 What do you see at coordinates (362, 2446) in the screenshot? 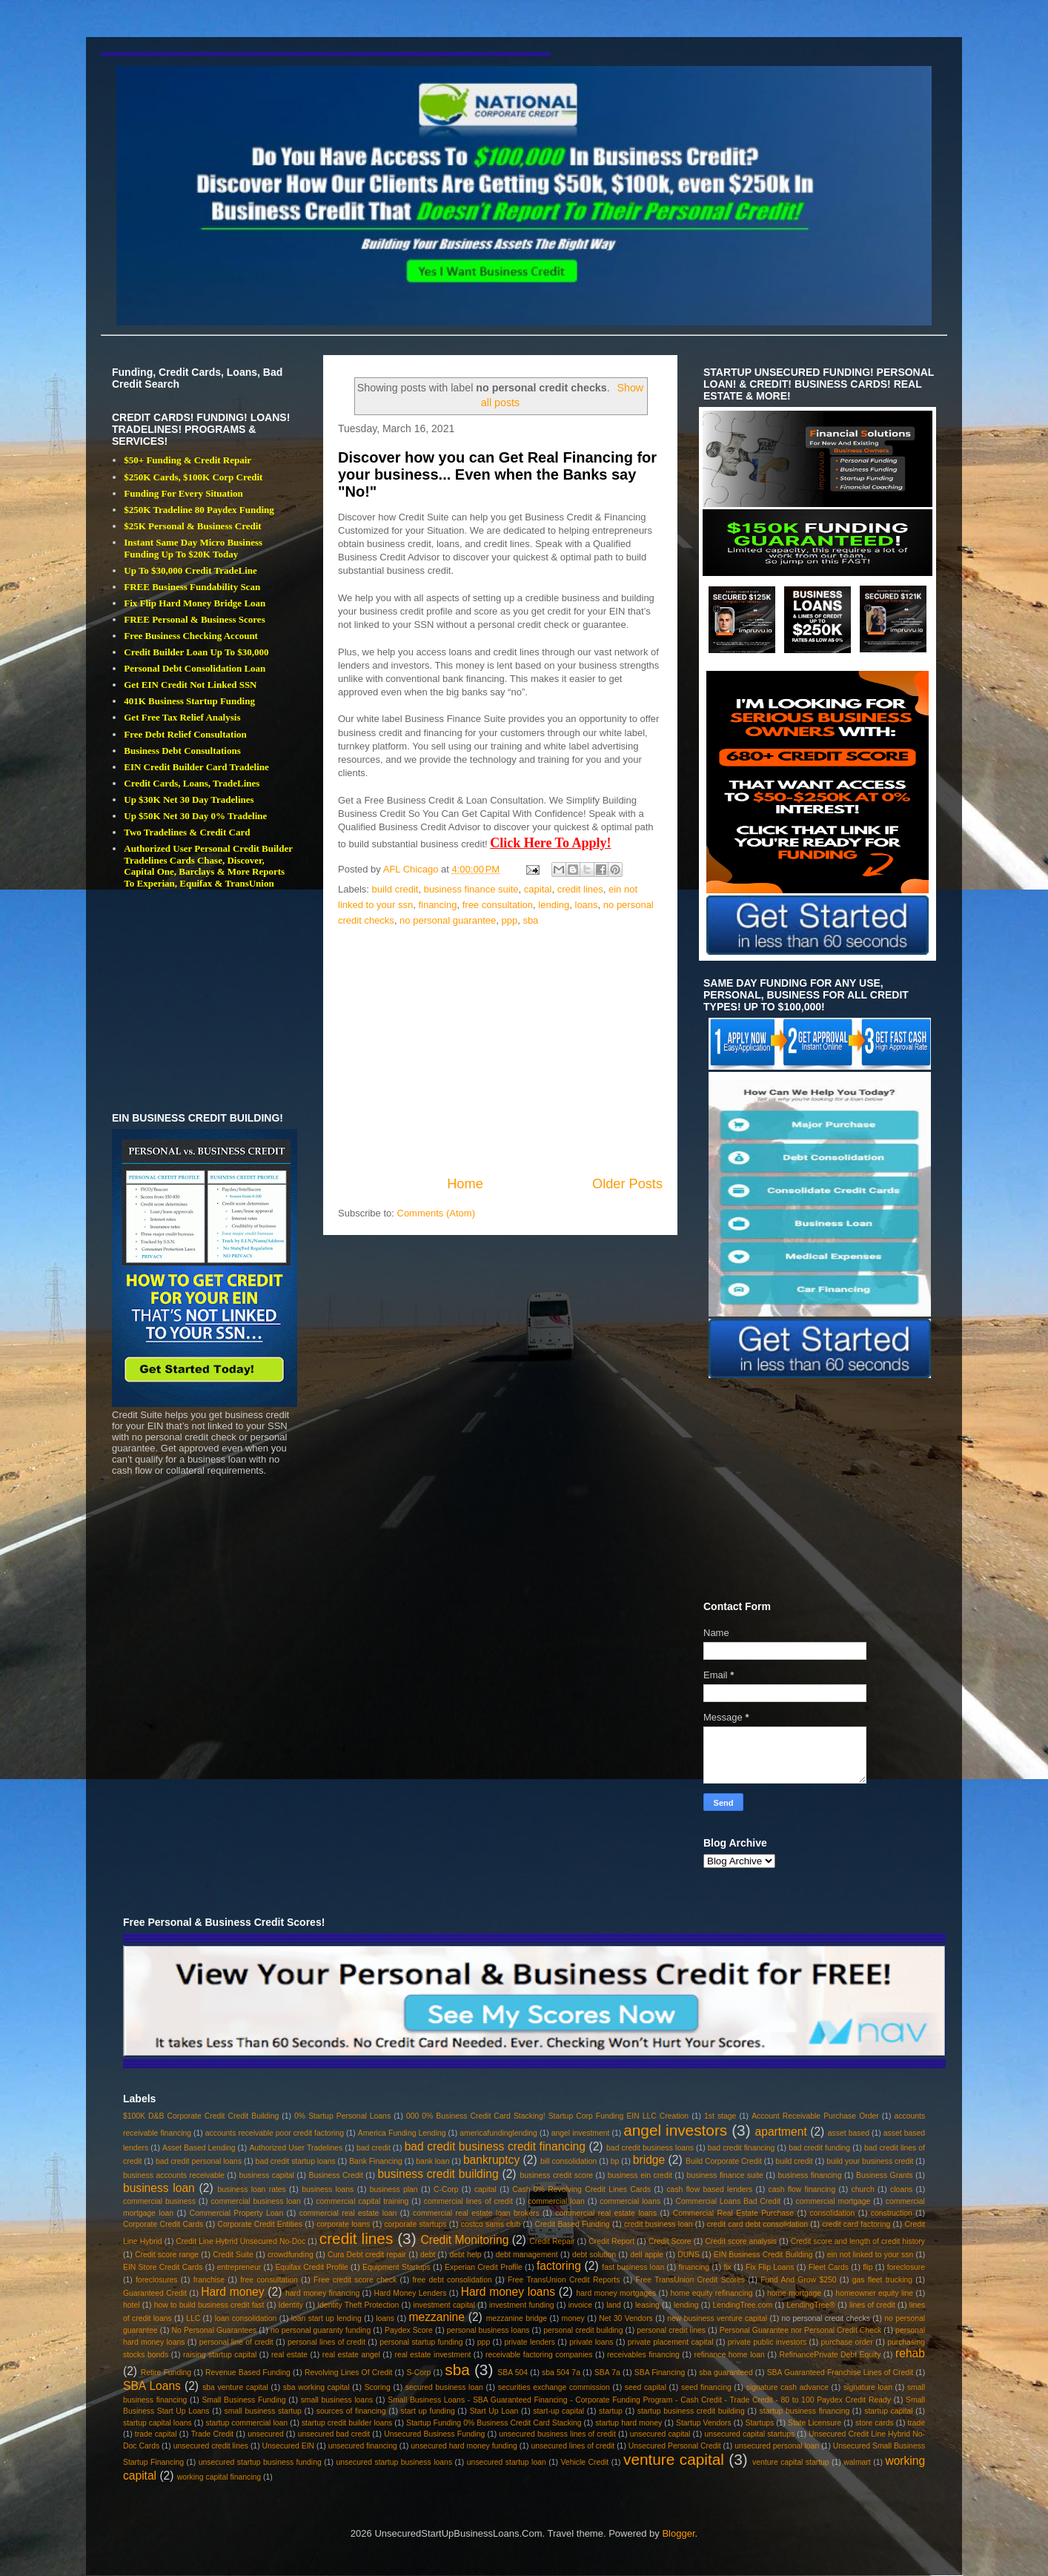
I see `unsecured financing` at bounding box center [362, 2446].